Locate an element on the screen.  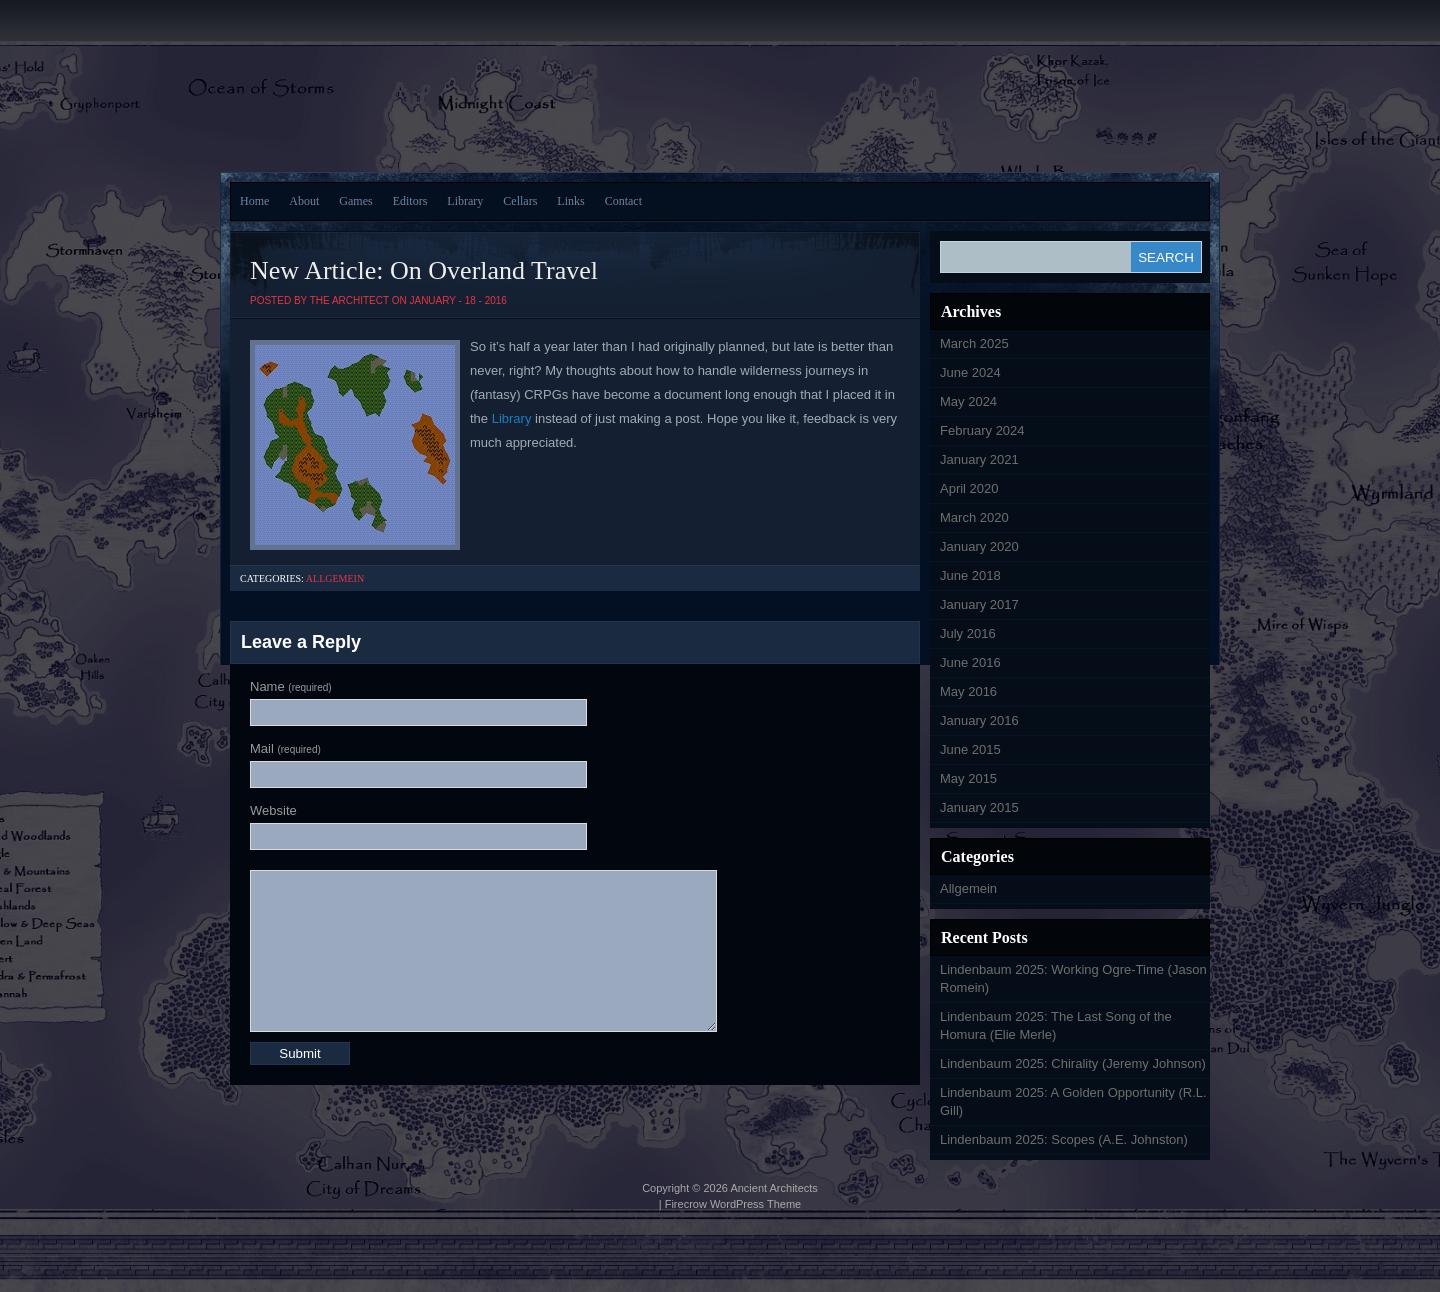
June 2018 is located at coordinates (970, 575).